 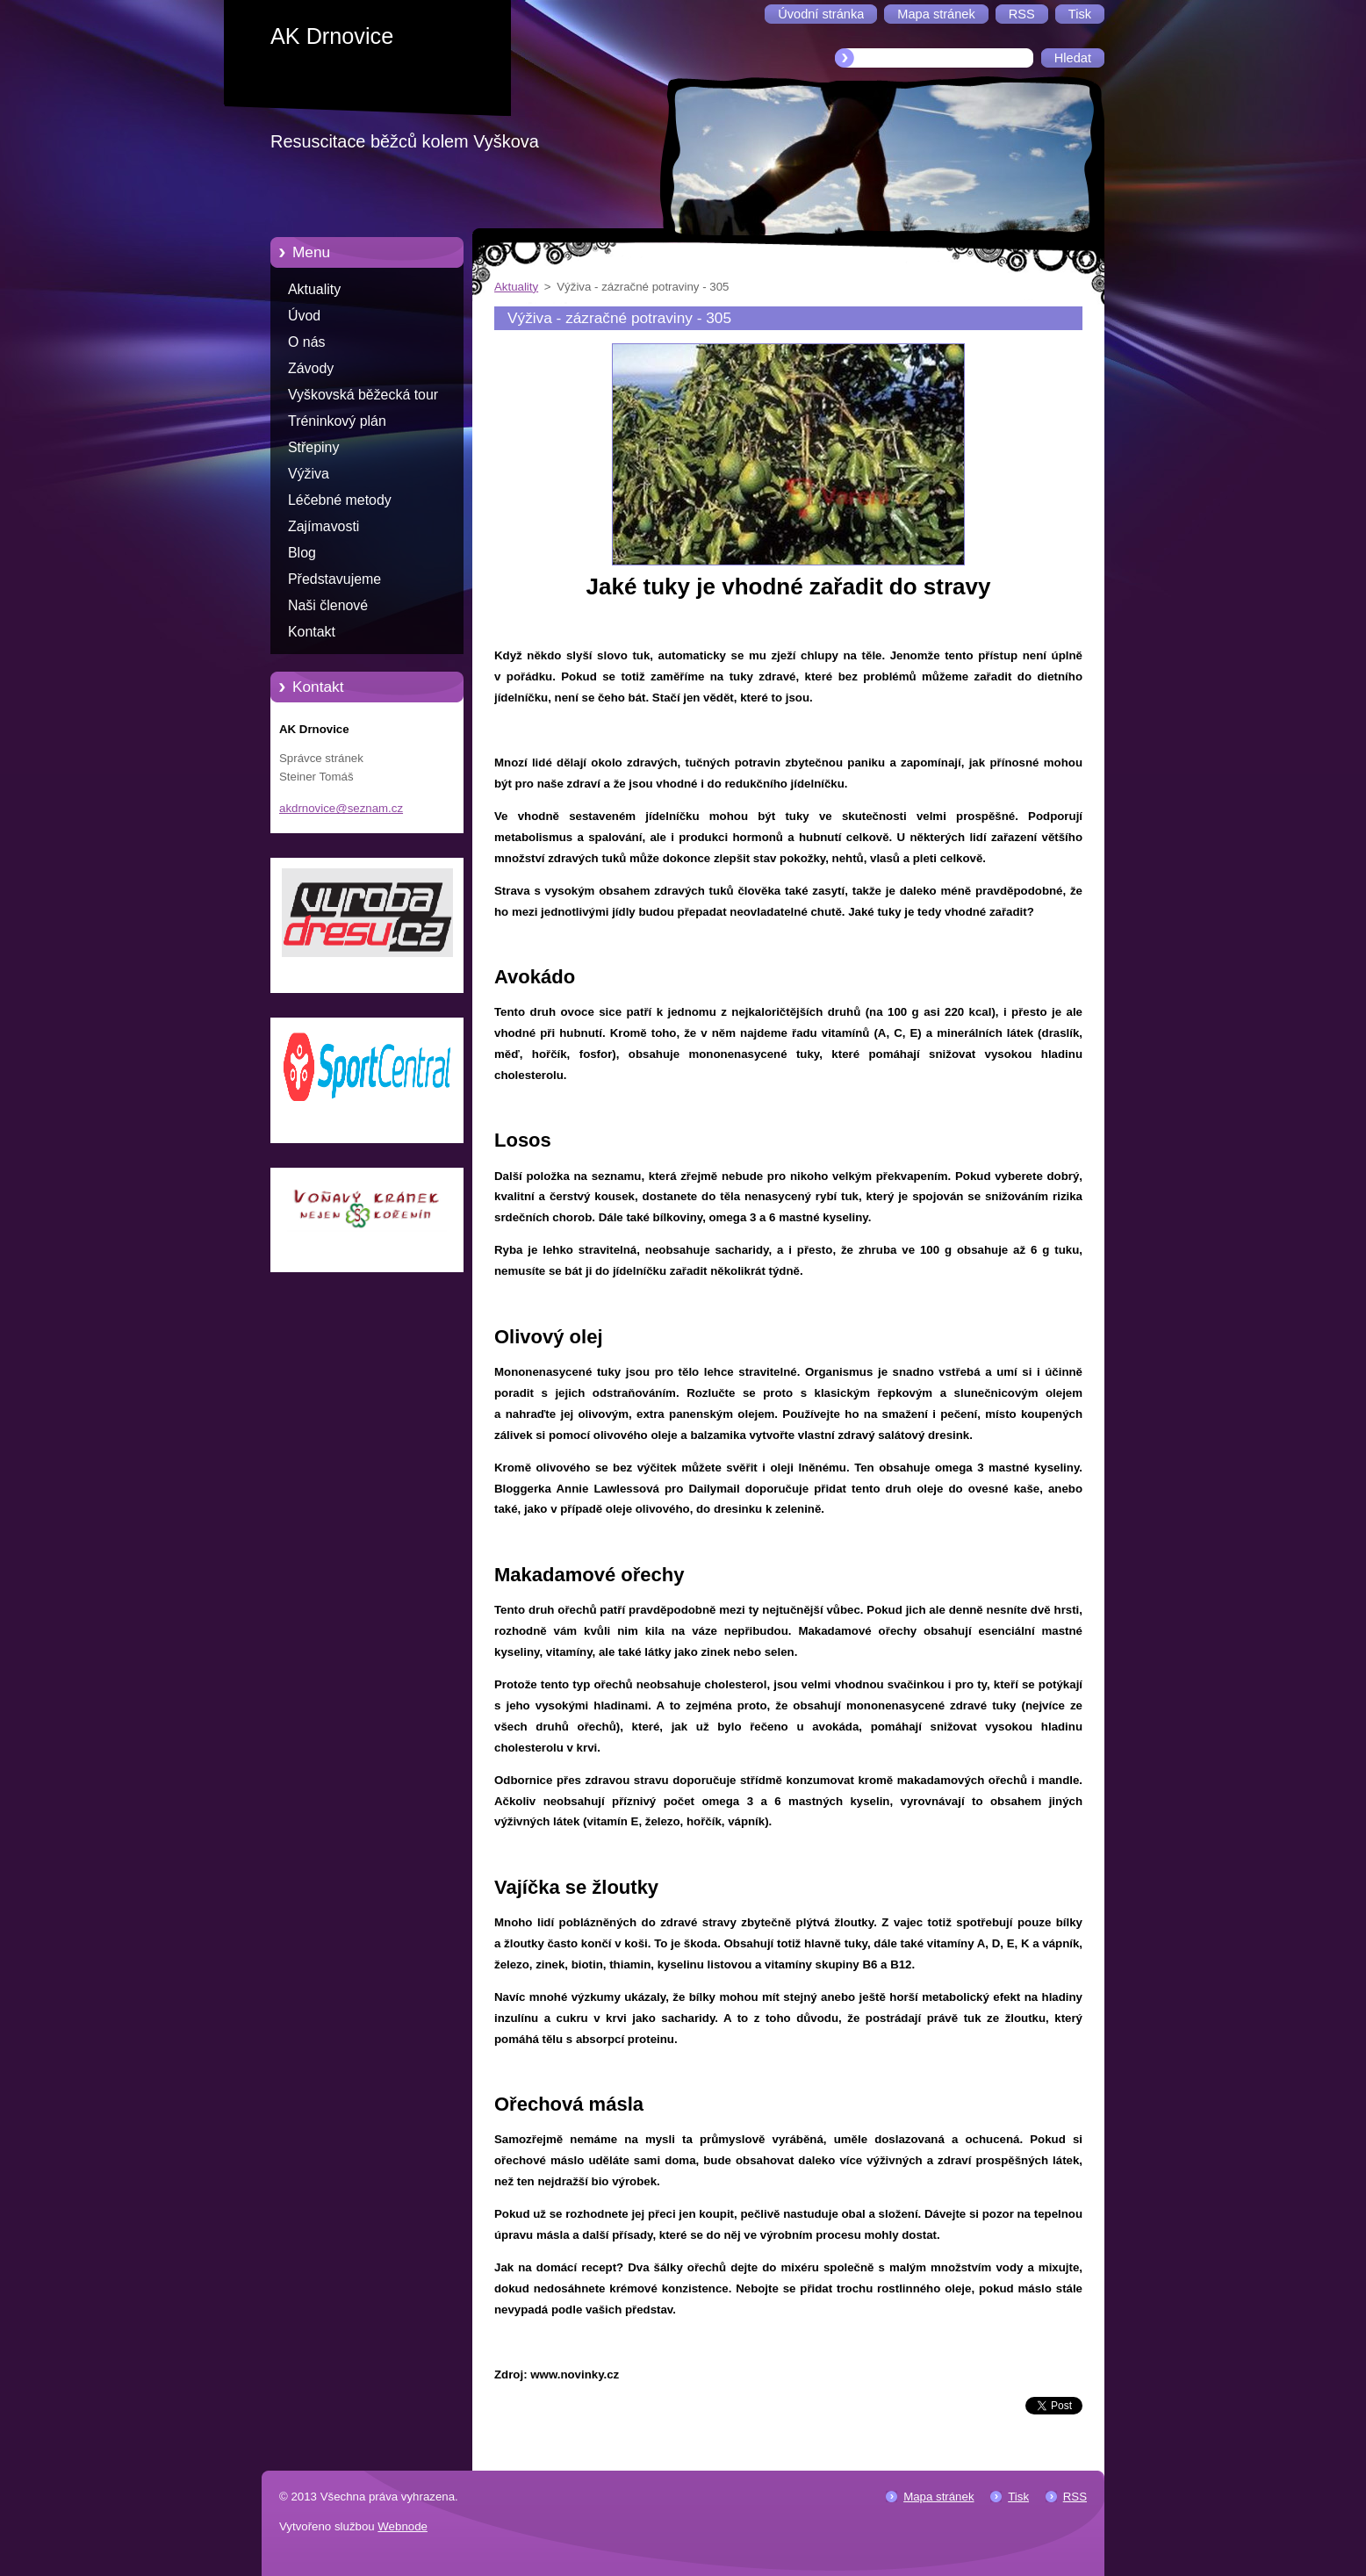 I want to click on Kontakt, so click(x=311, y=631).